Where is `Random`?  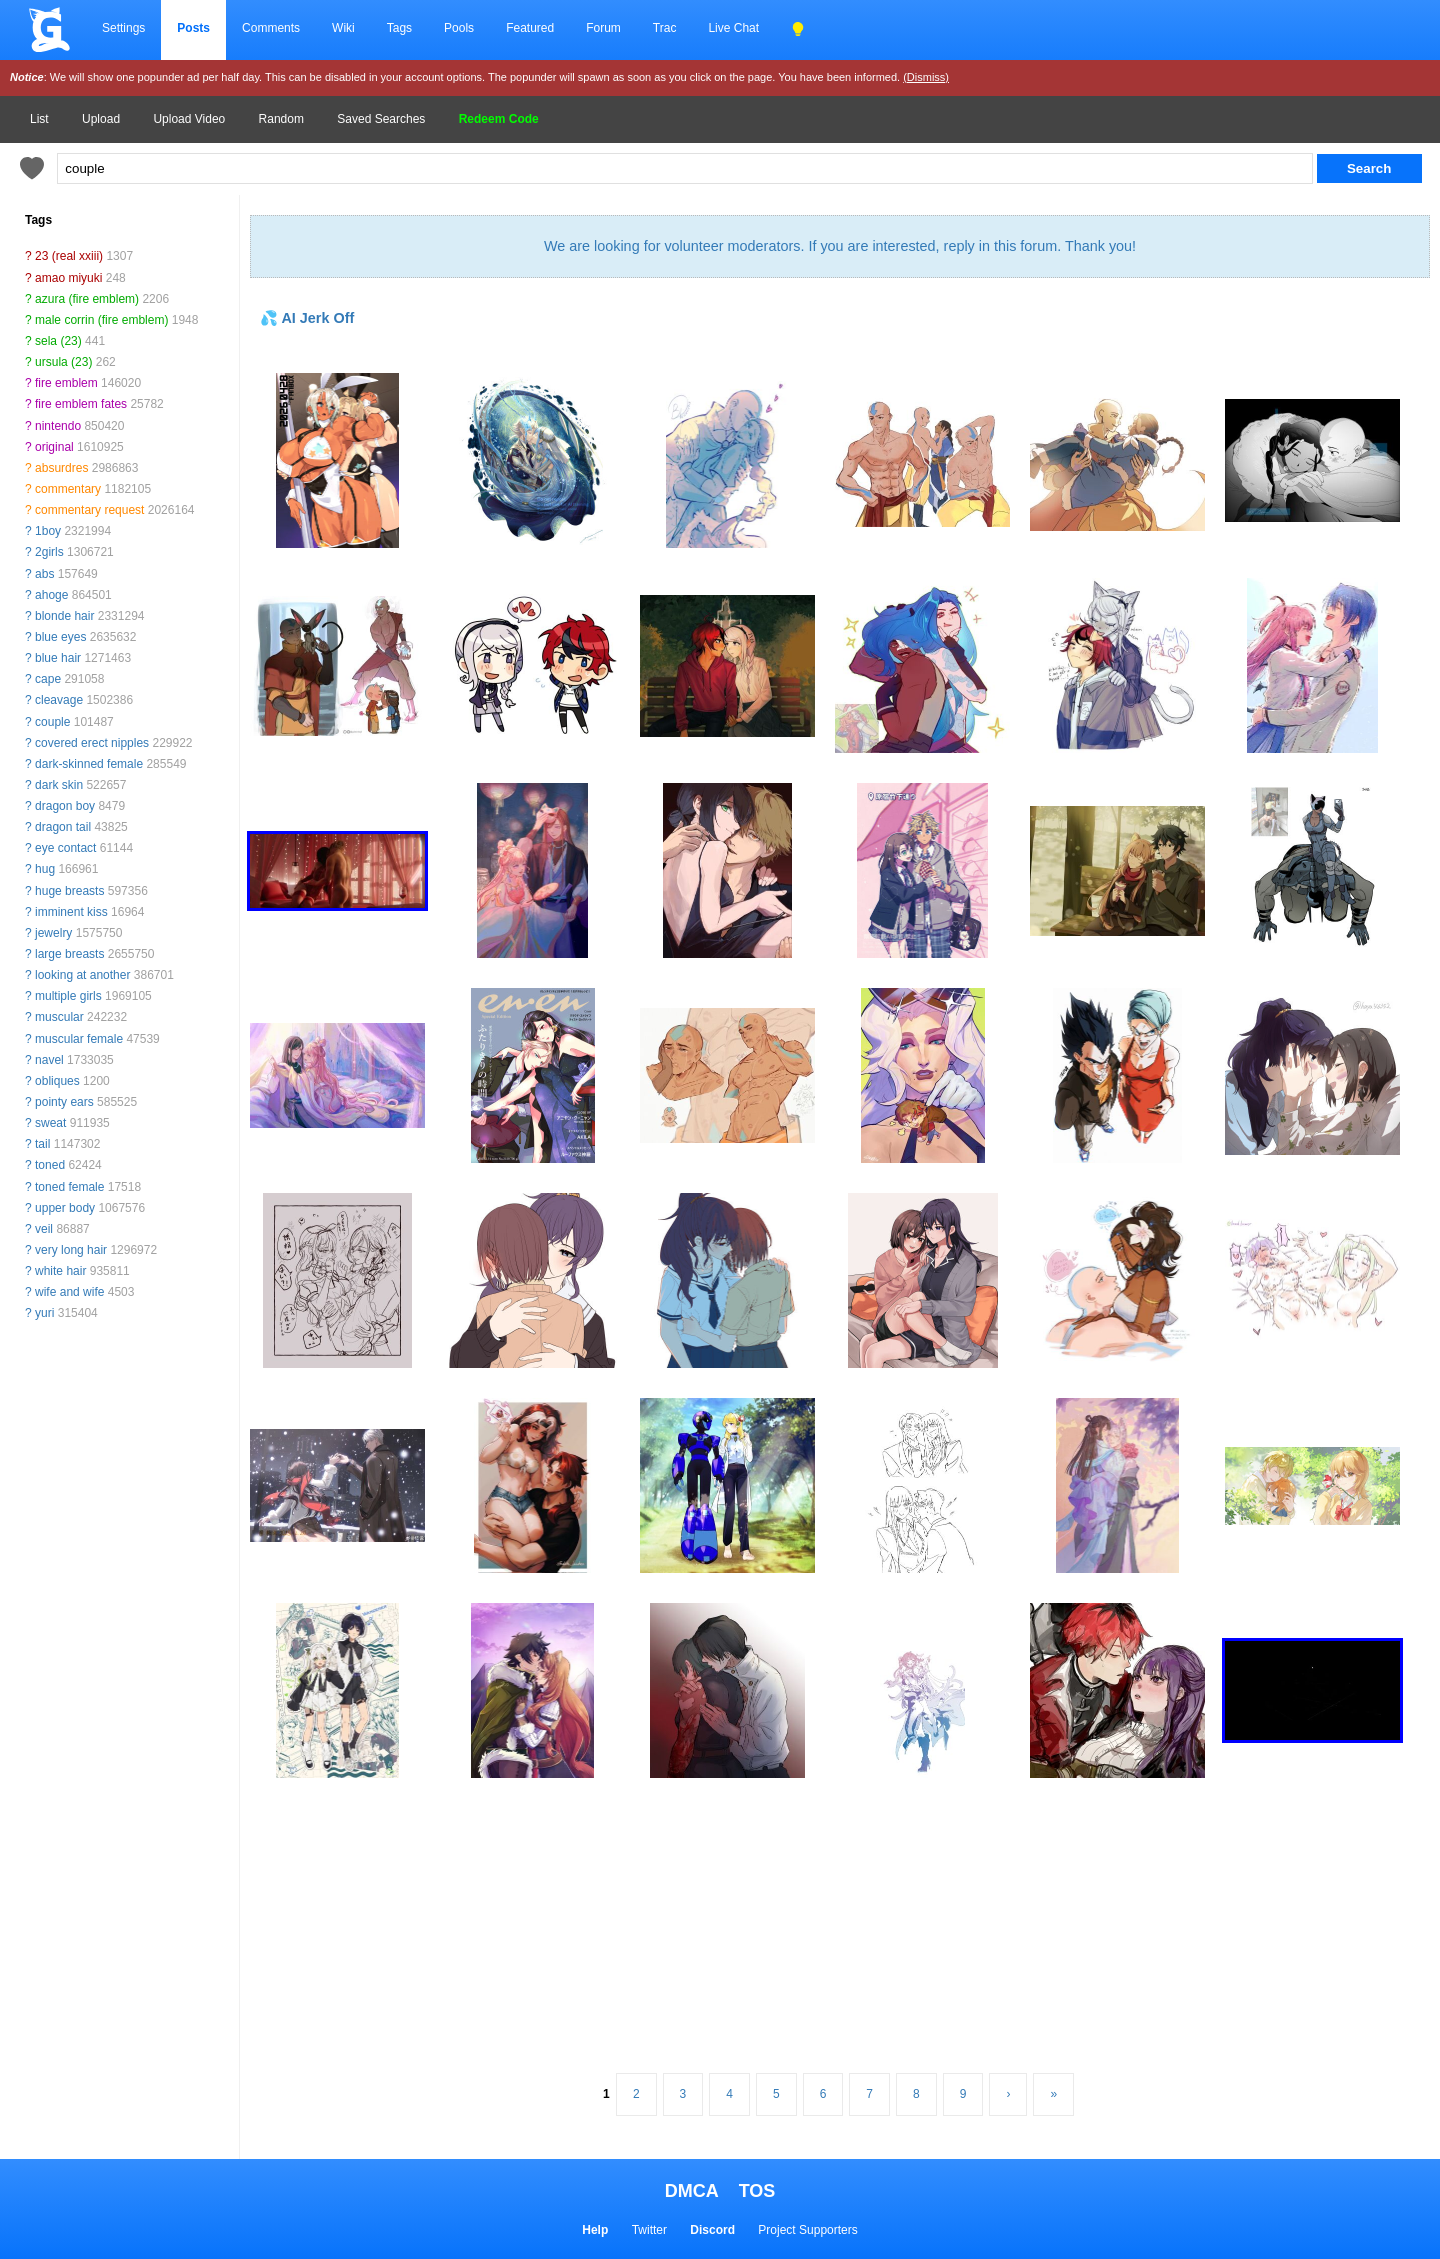
Random is located at coordinates (281, 119).